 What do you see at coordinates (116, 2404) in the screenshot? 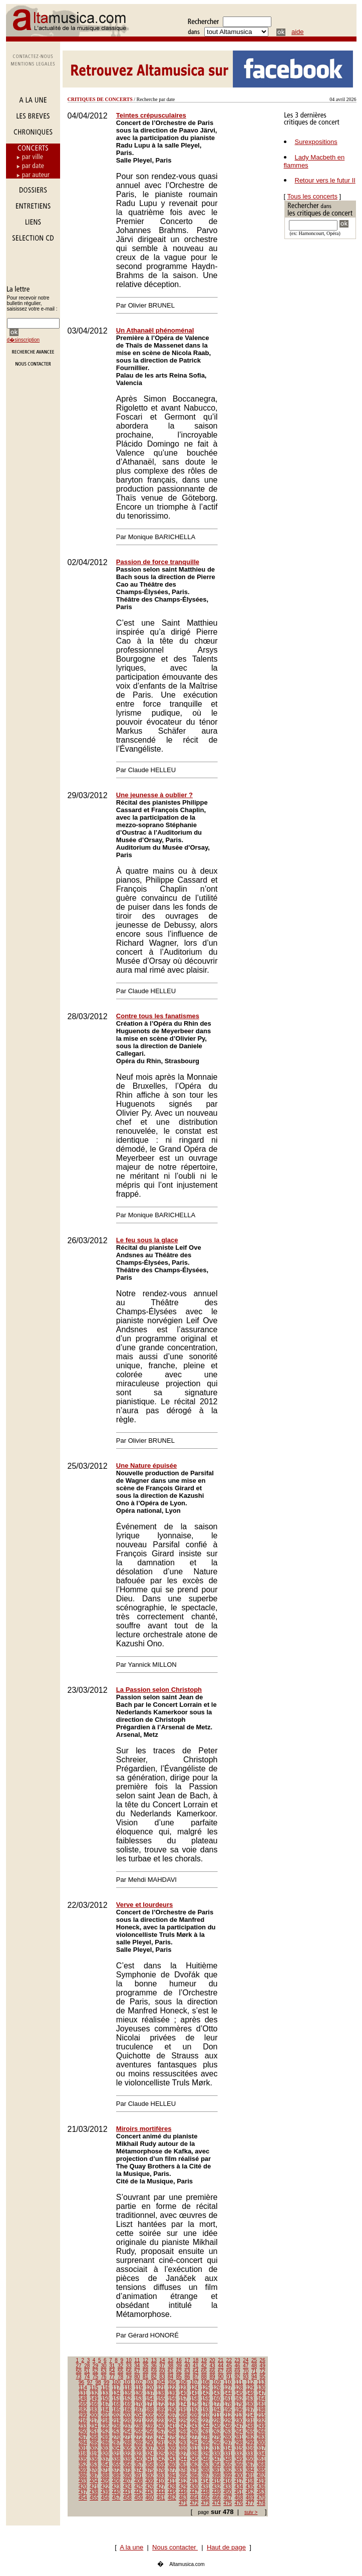
I see `168` at bounding box center [116, 2404].